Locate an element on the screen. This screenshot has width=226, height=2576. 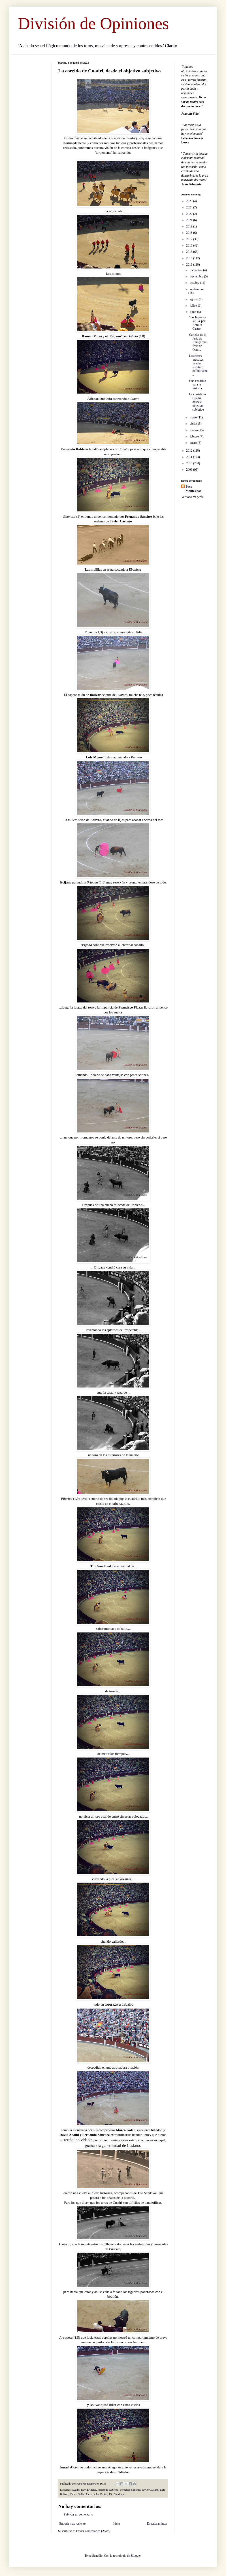
Fernando Robleño is located at coordinates (108, 2489).